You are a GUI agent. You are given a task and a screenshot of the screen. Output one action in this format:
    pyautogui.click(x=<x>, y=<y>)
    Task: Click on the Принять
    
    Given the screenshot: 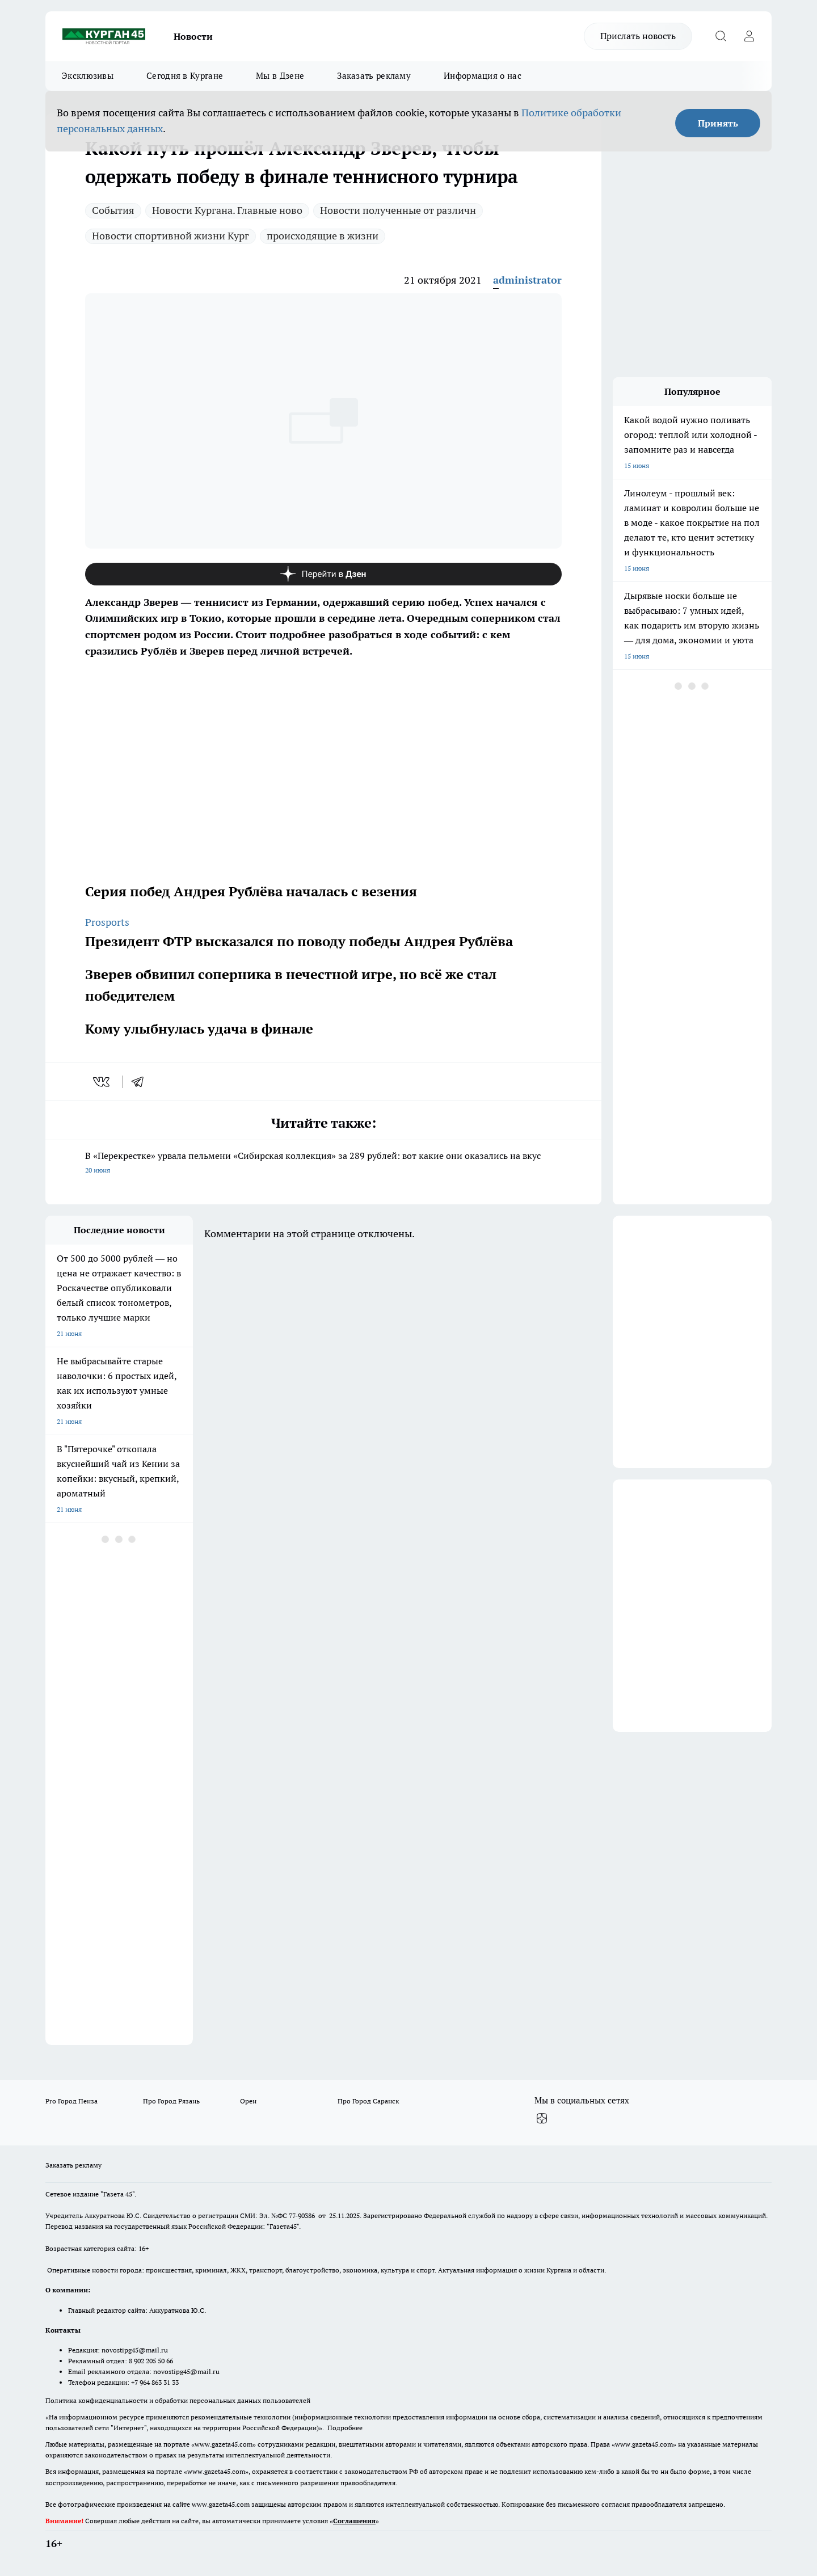 What is the action you would take?
    pyautogui.click(x=718, y=123)
    